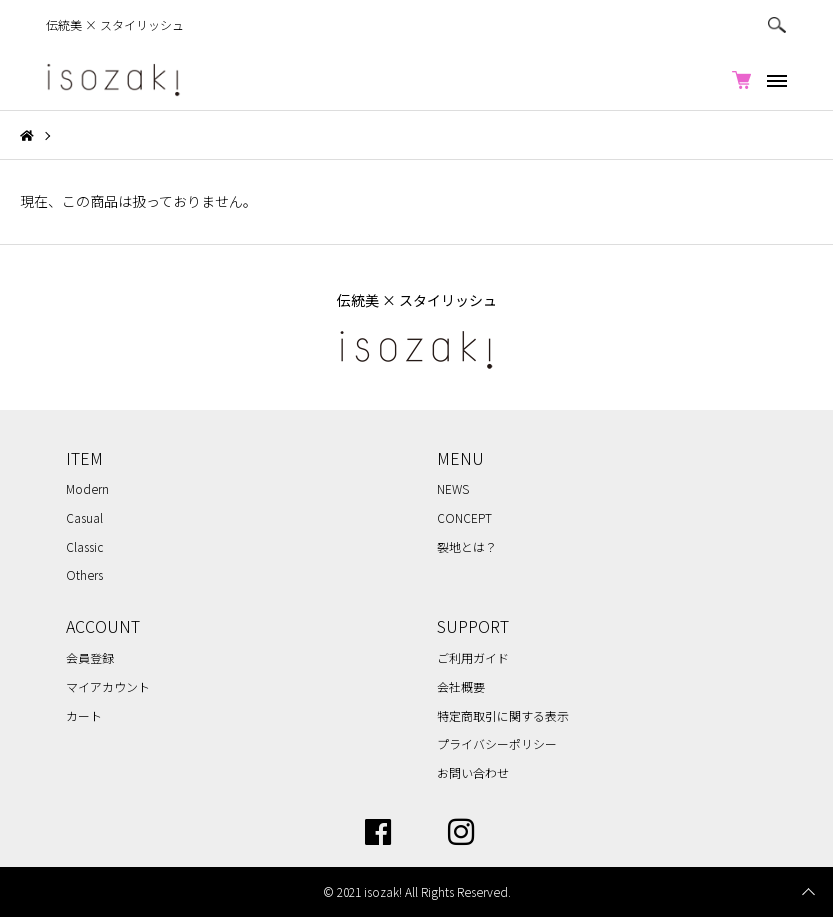  What do you see at coordinates (461, 686) in the screenshot?
I see `会社概要` at bounding box center [461, 686].